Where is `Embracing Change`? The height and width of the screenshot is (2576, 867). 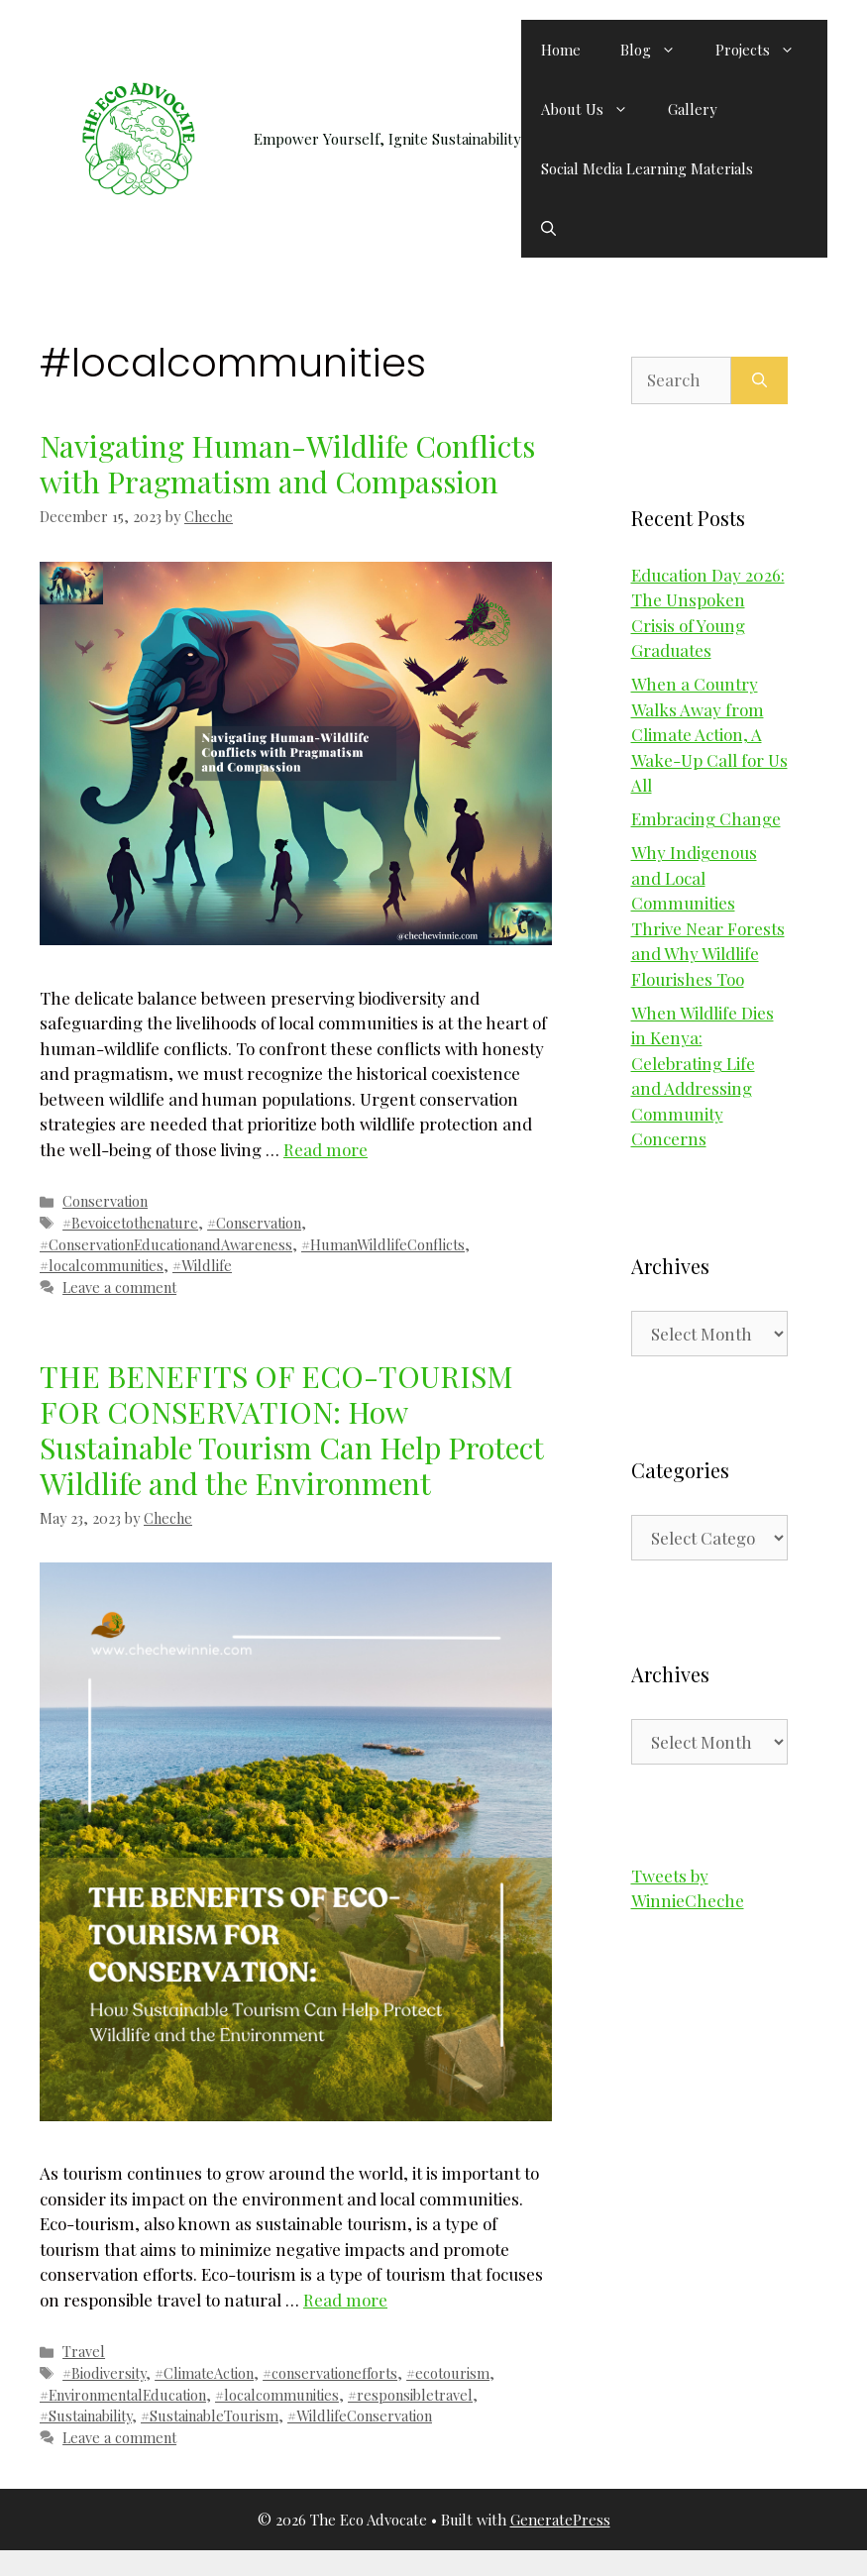
Embracing Change is located at coordinates (706, 818).